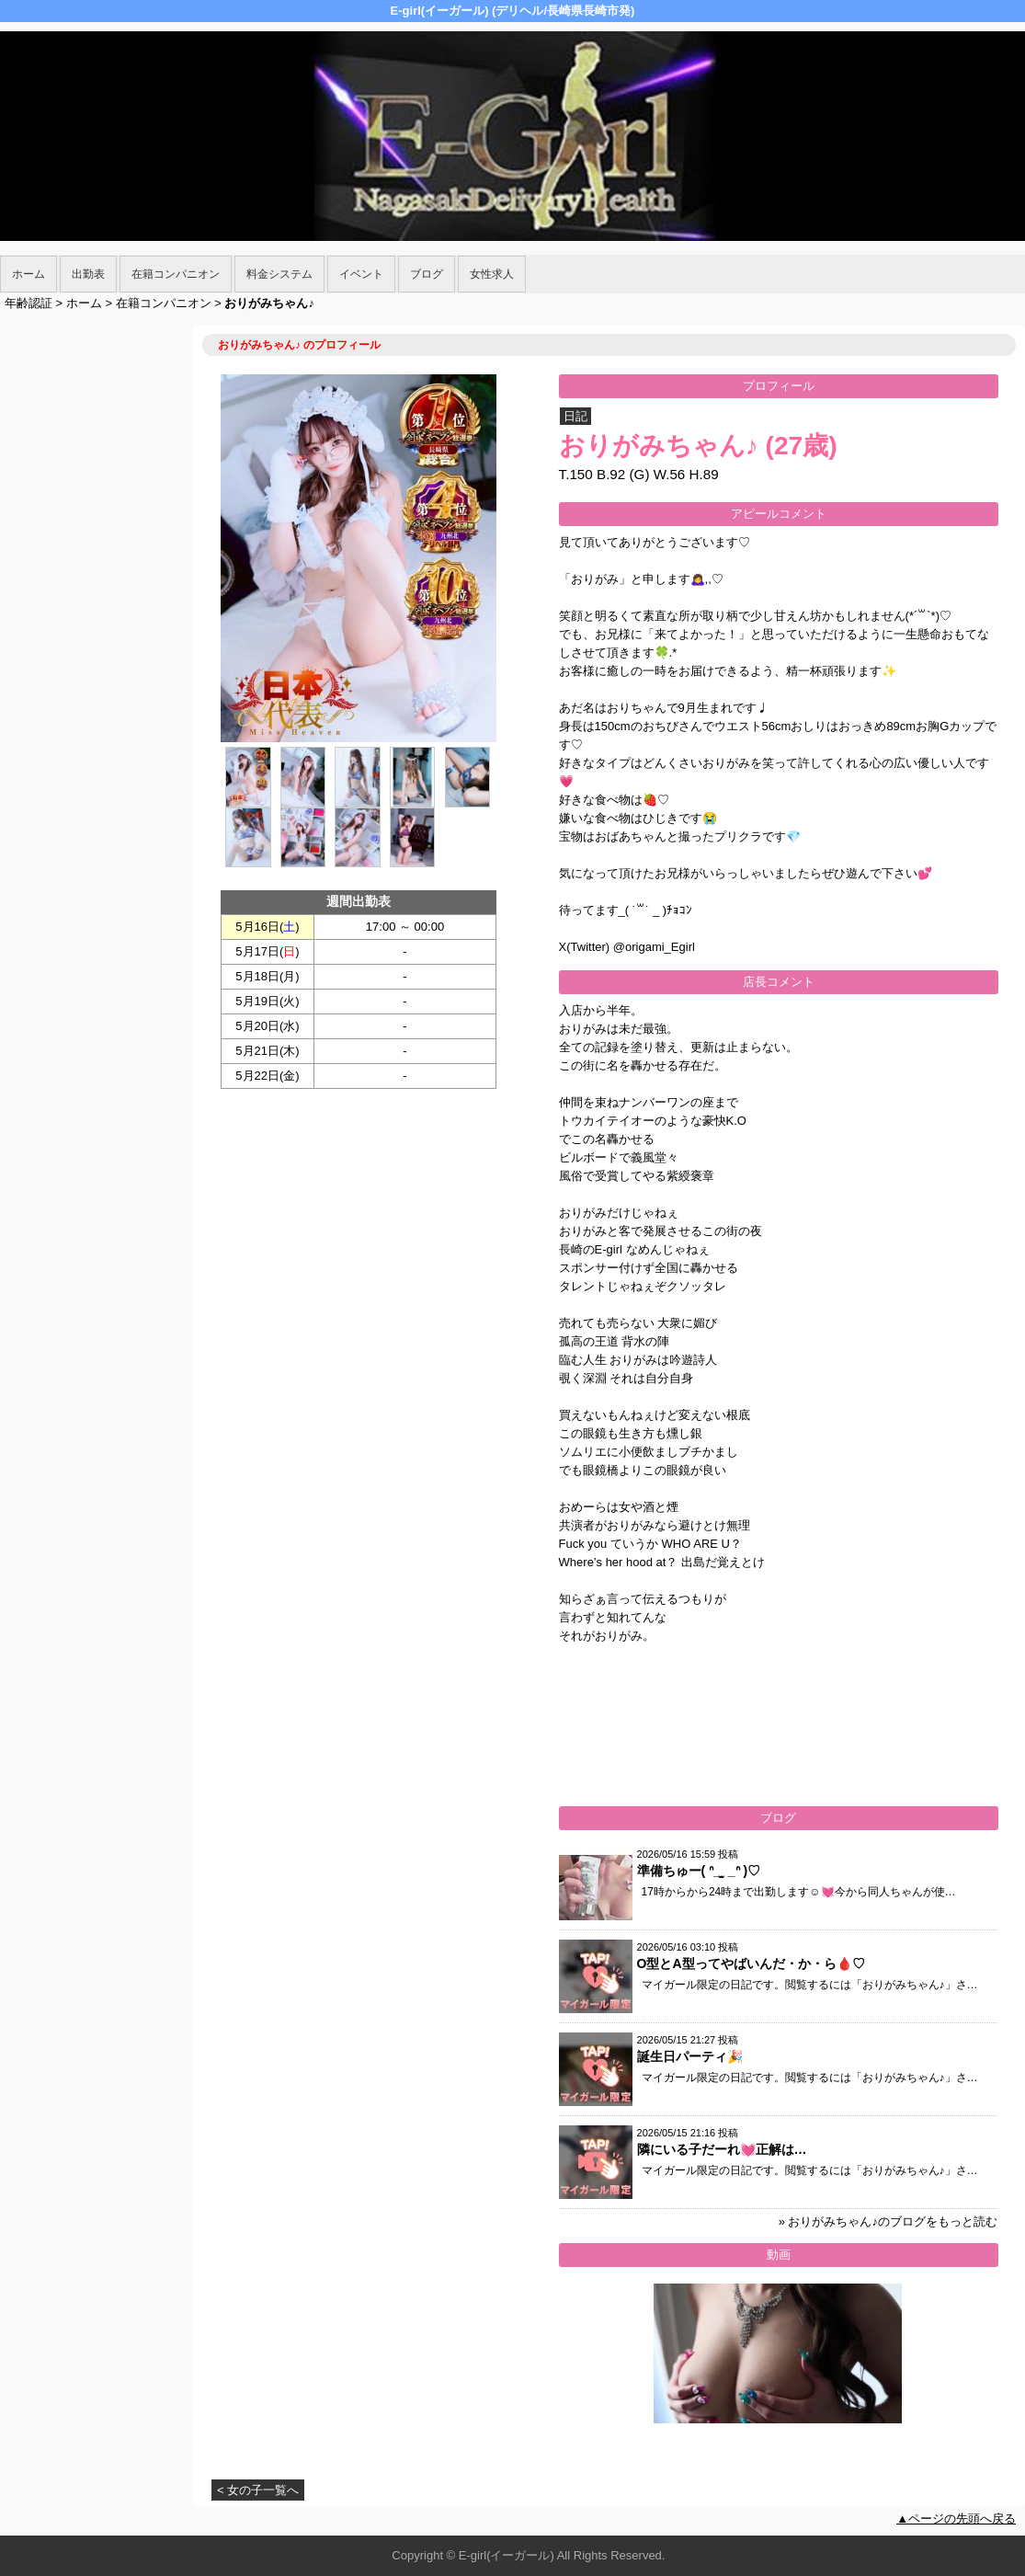 This screenshot has width=1025, height=2576. I want to click on O型とA型ってやばいんだ・か・ら🩸♡, so click(751, 1963).